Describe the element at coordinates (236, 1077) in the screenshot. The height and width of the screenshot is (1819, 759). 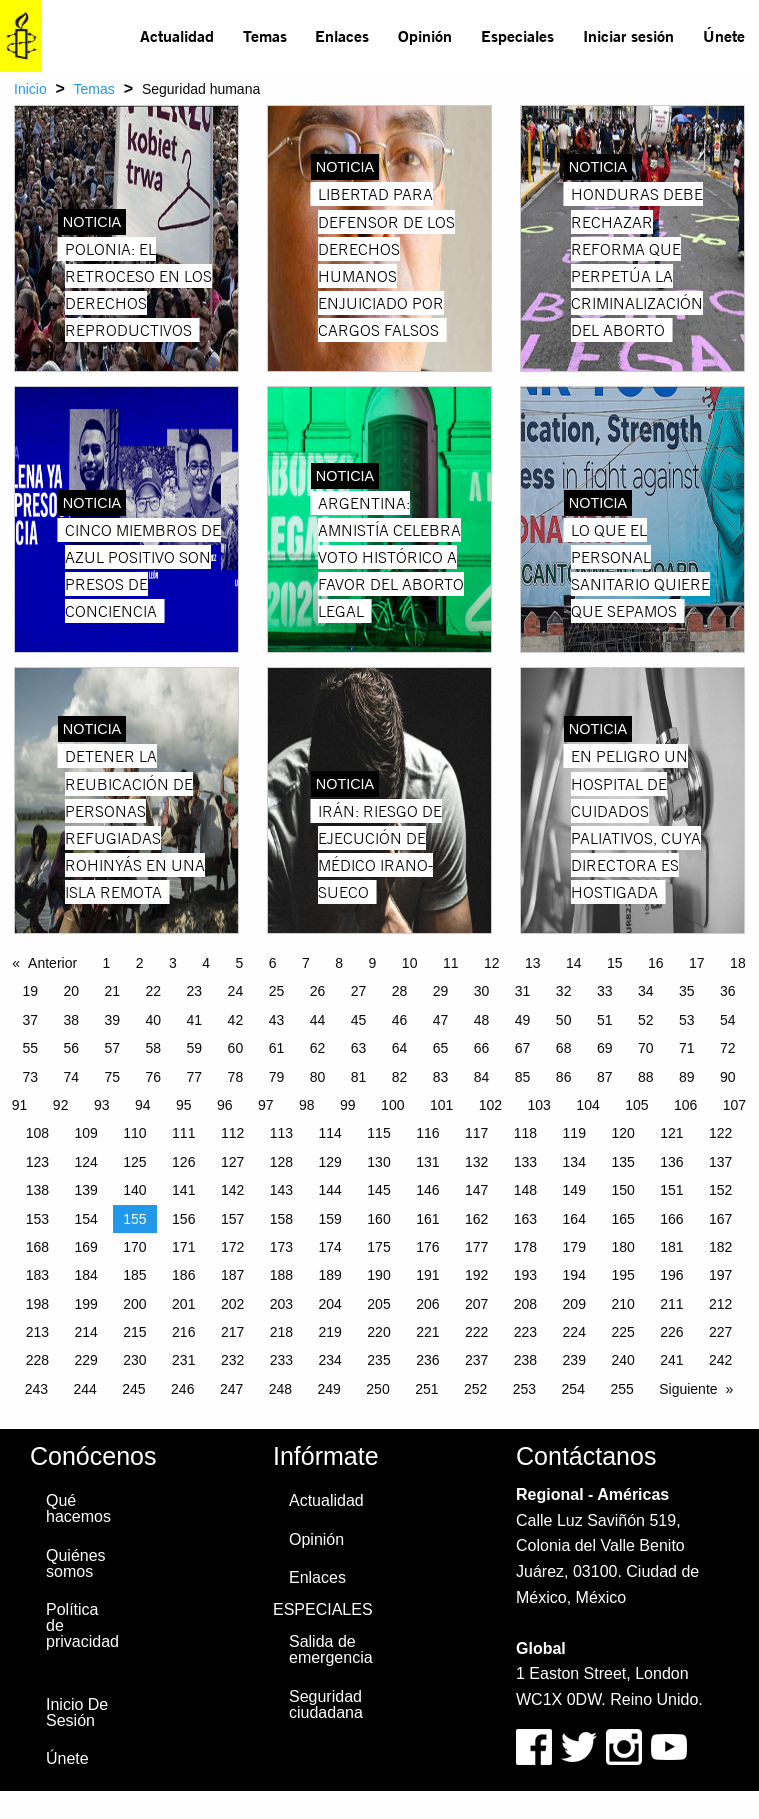
I see `78 [Page 78]` at that location.